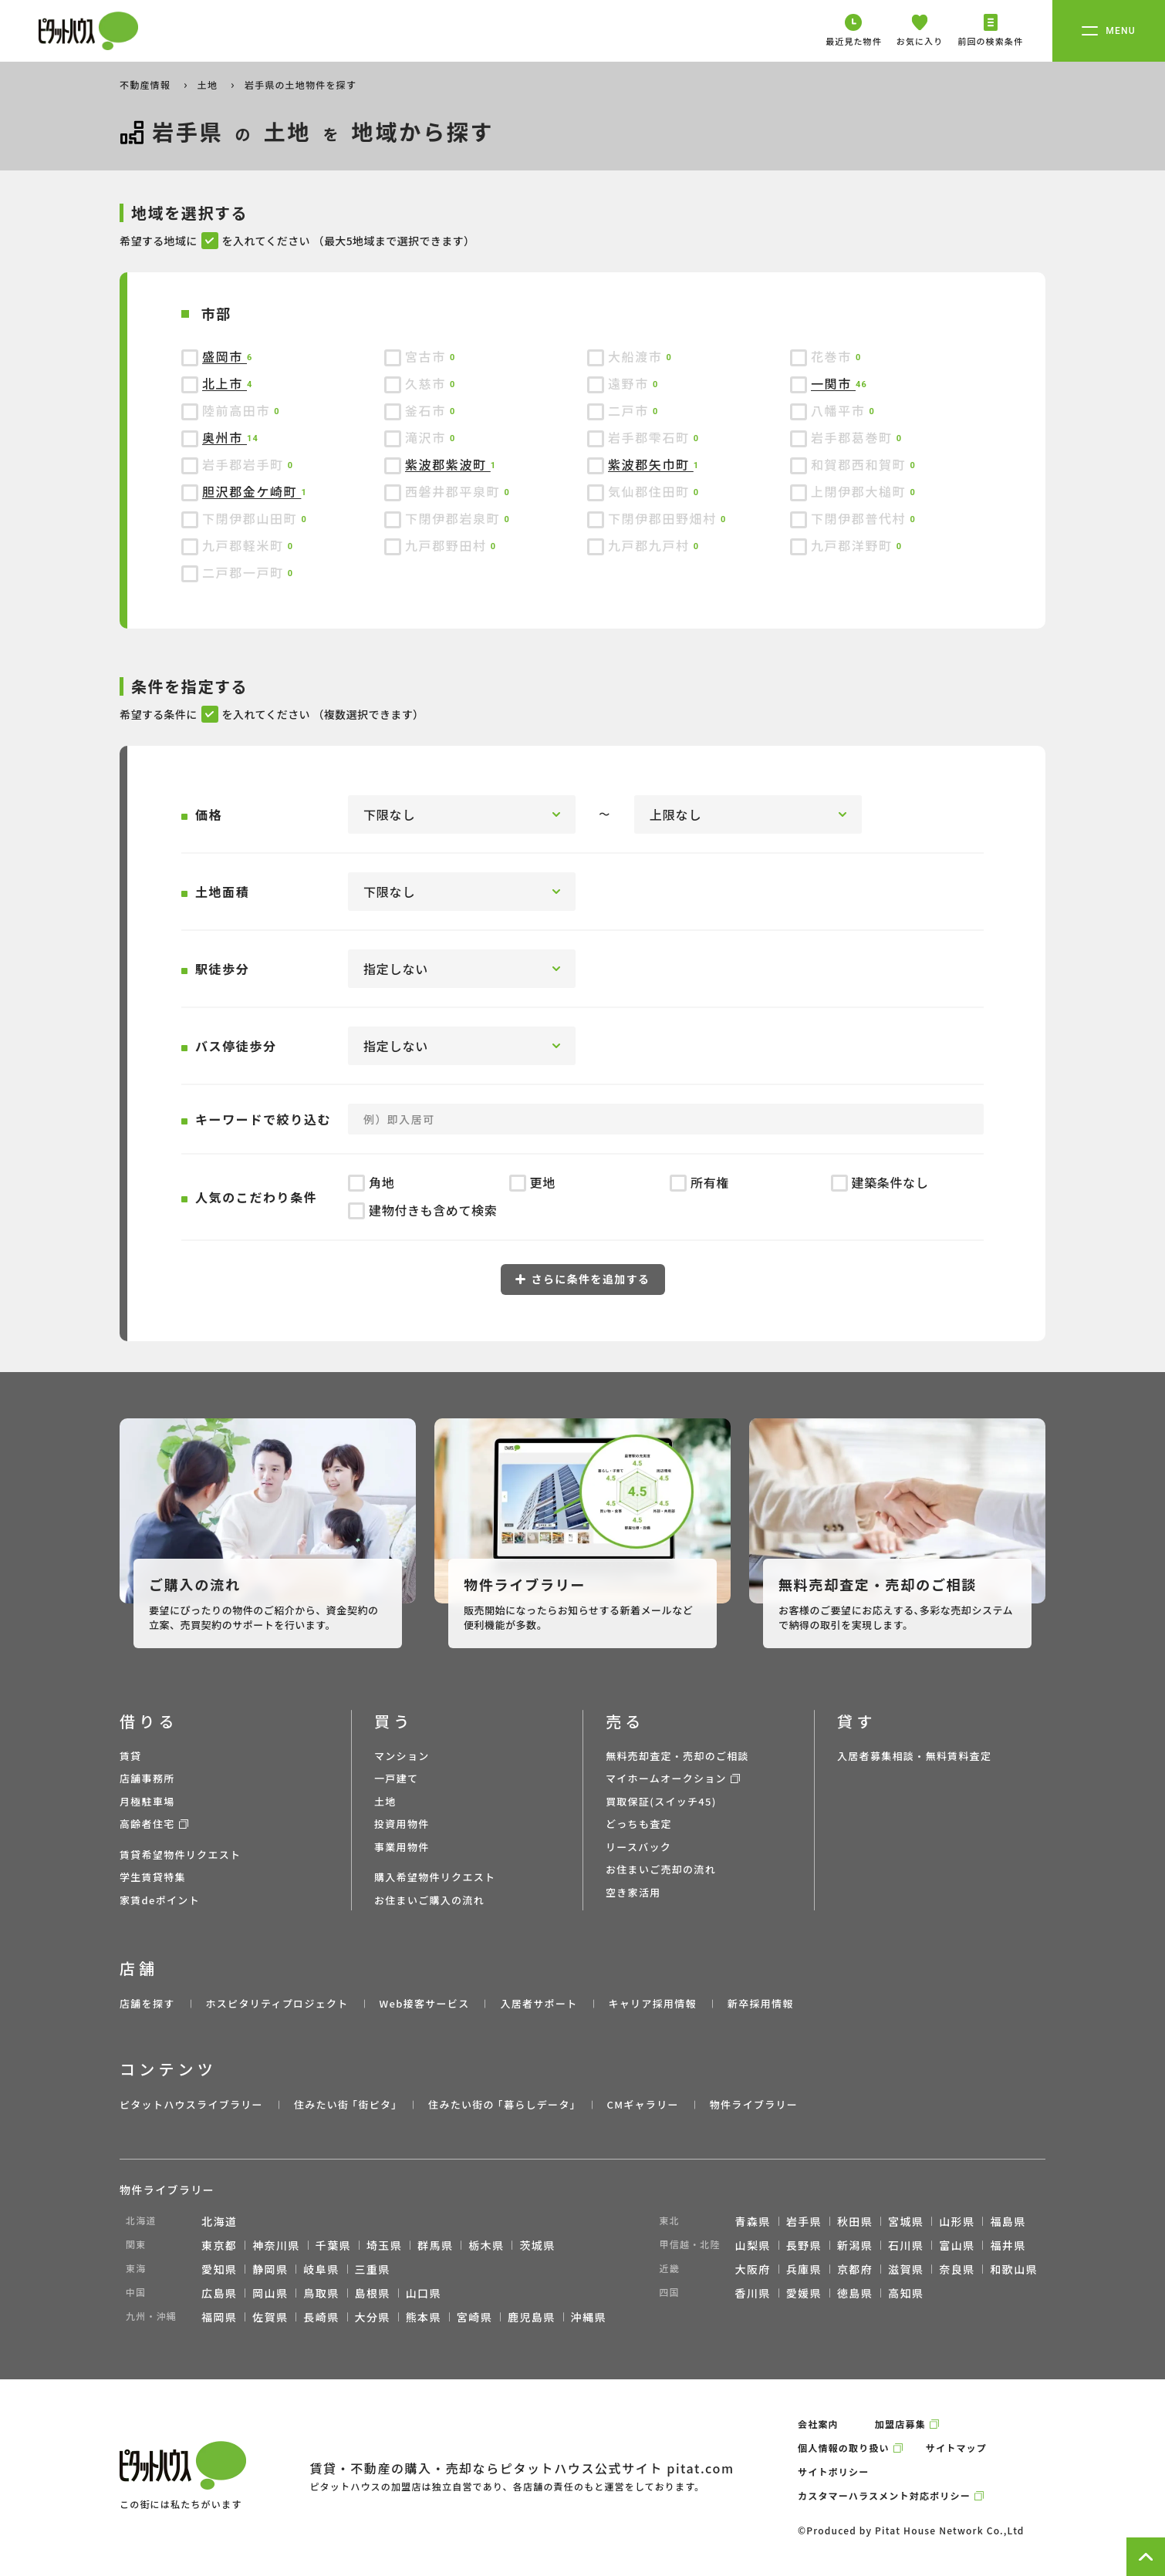 The width and height of the screenshot is (1165, 2576). Describe the element at coordinates (147, 2003) in the screenshot. I see `店舗を探す` at that location.